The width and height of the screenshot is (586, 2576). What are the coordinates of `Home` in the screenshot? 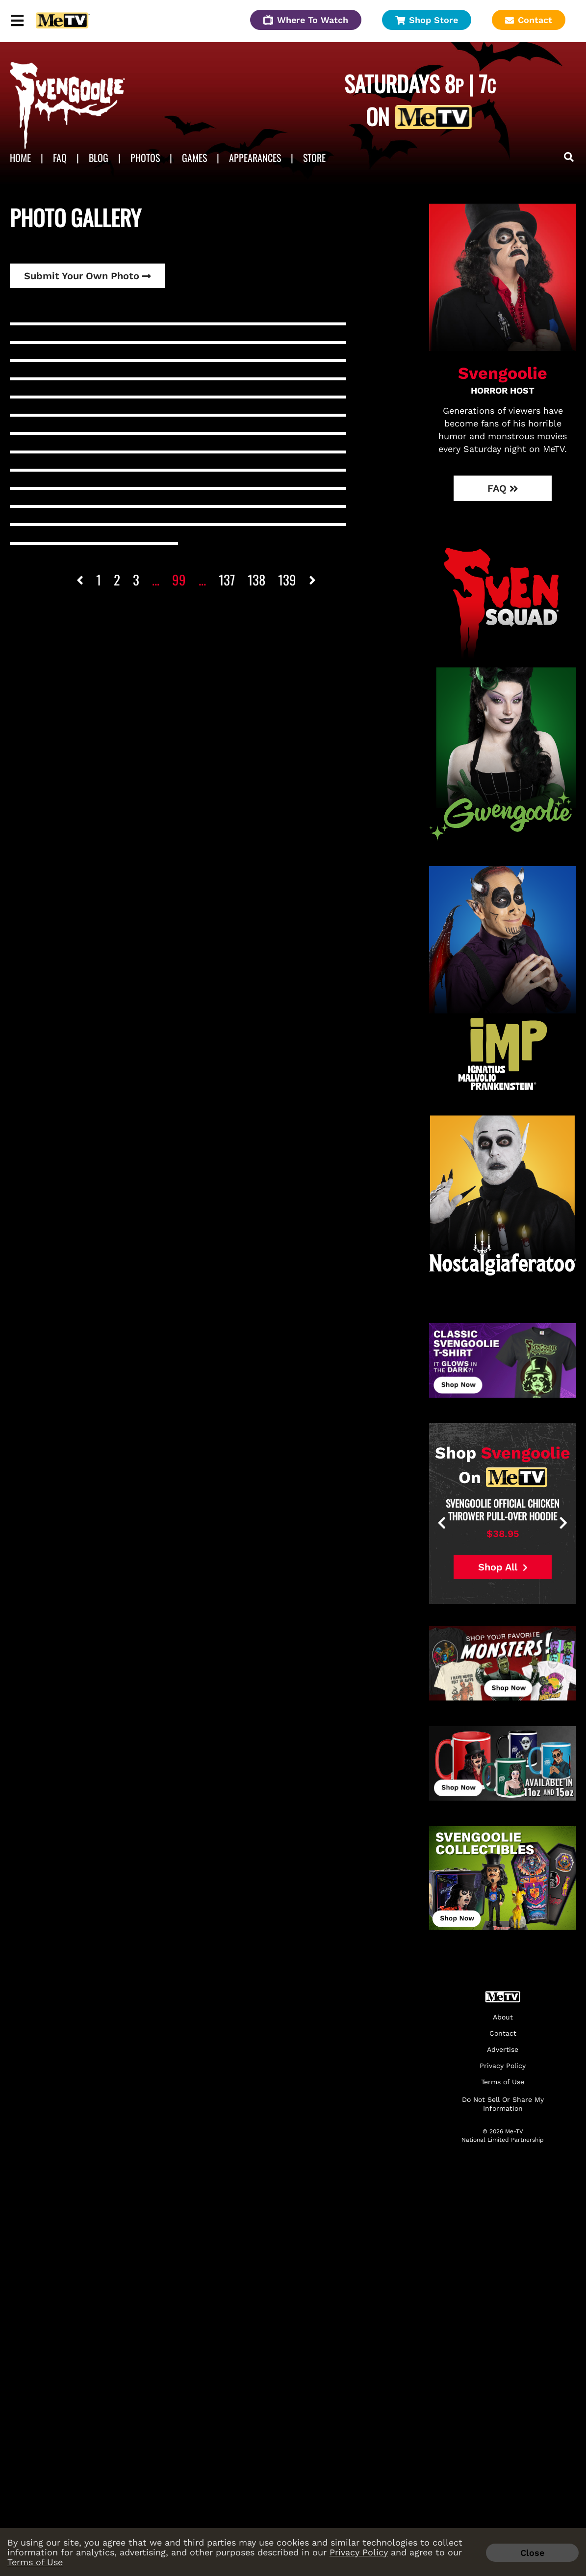 It's located at (20, 157).